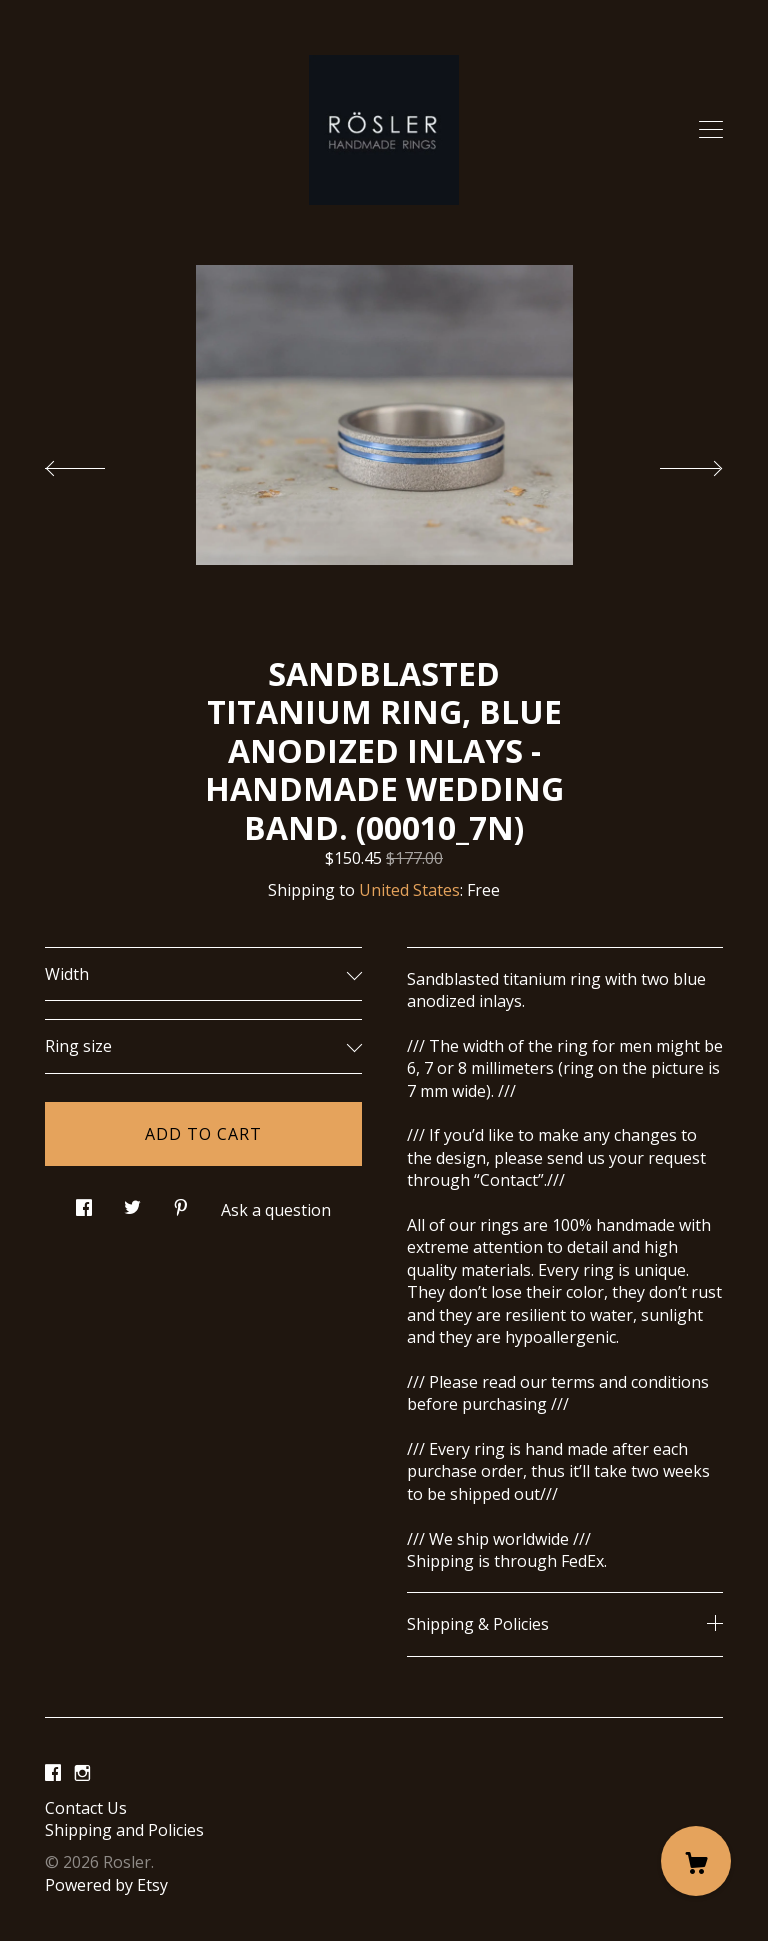 The height and width of the screenshot is (1941, 768). I want to click on [toggle navigation], so click(711, 130).